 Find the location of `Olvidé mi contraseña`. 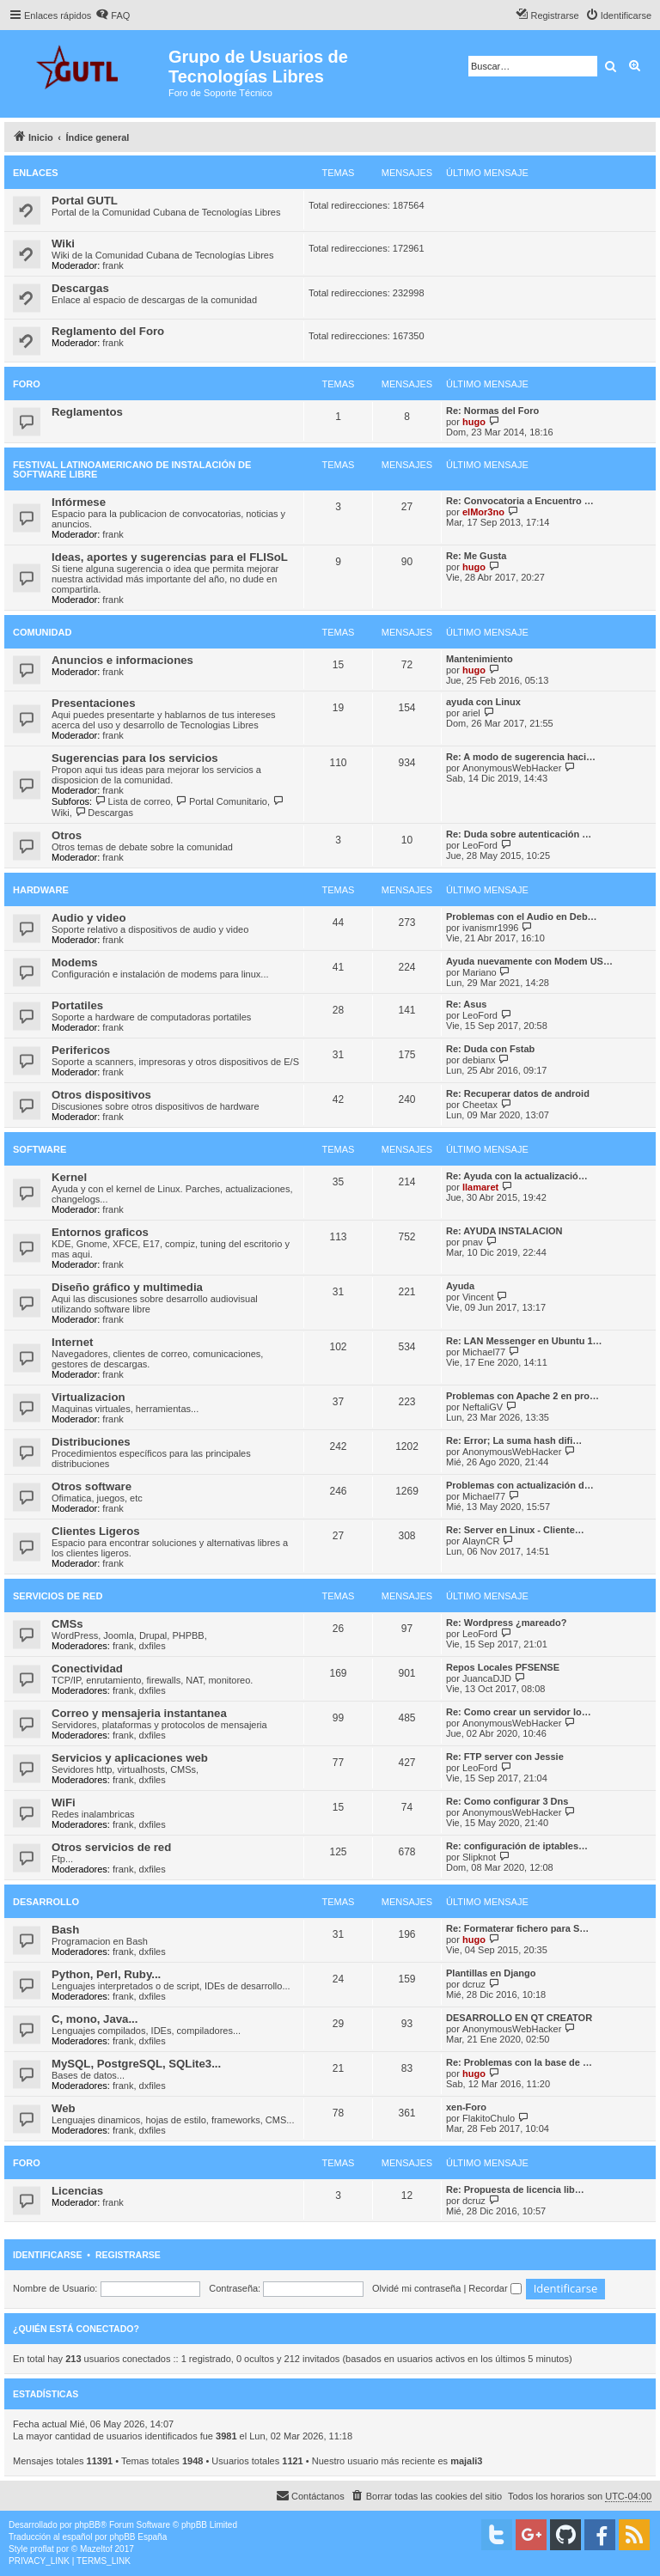

Olvidé mi contraseña is located at coordinates (416, 2288).